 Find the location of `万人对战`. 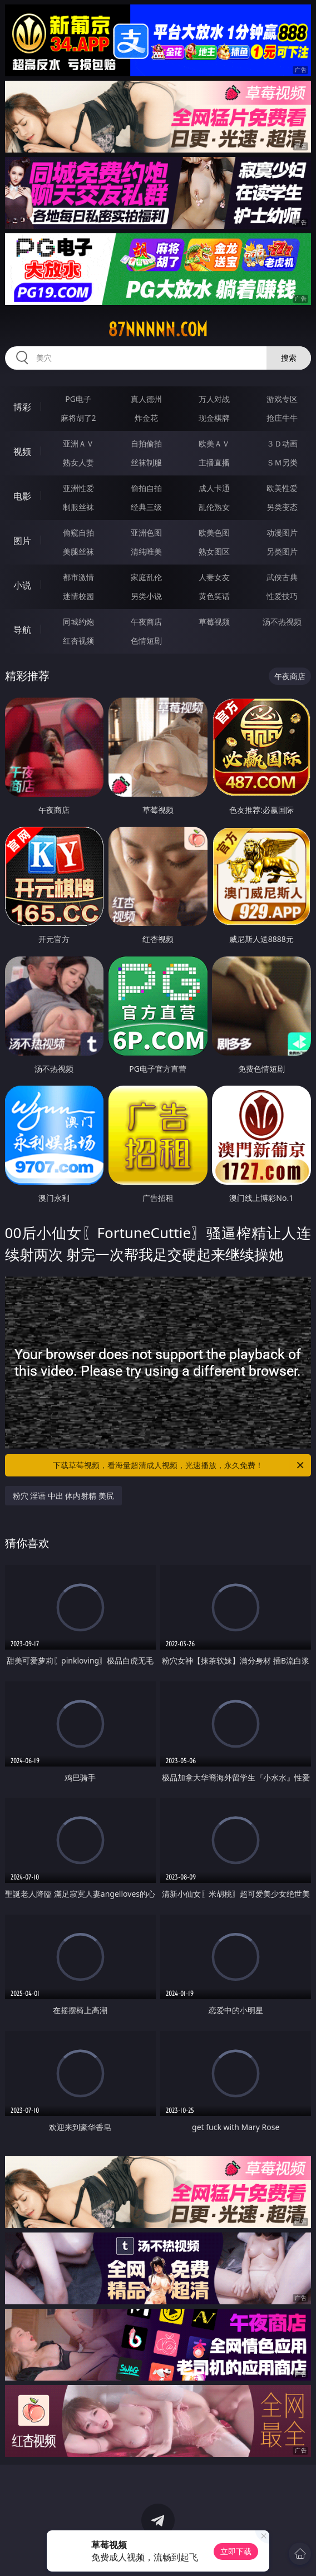

万人对战 is located at coordinates (214, 399).